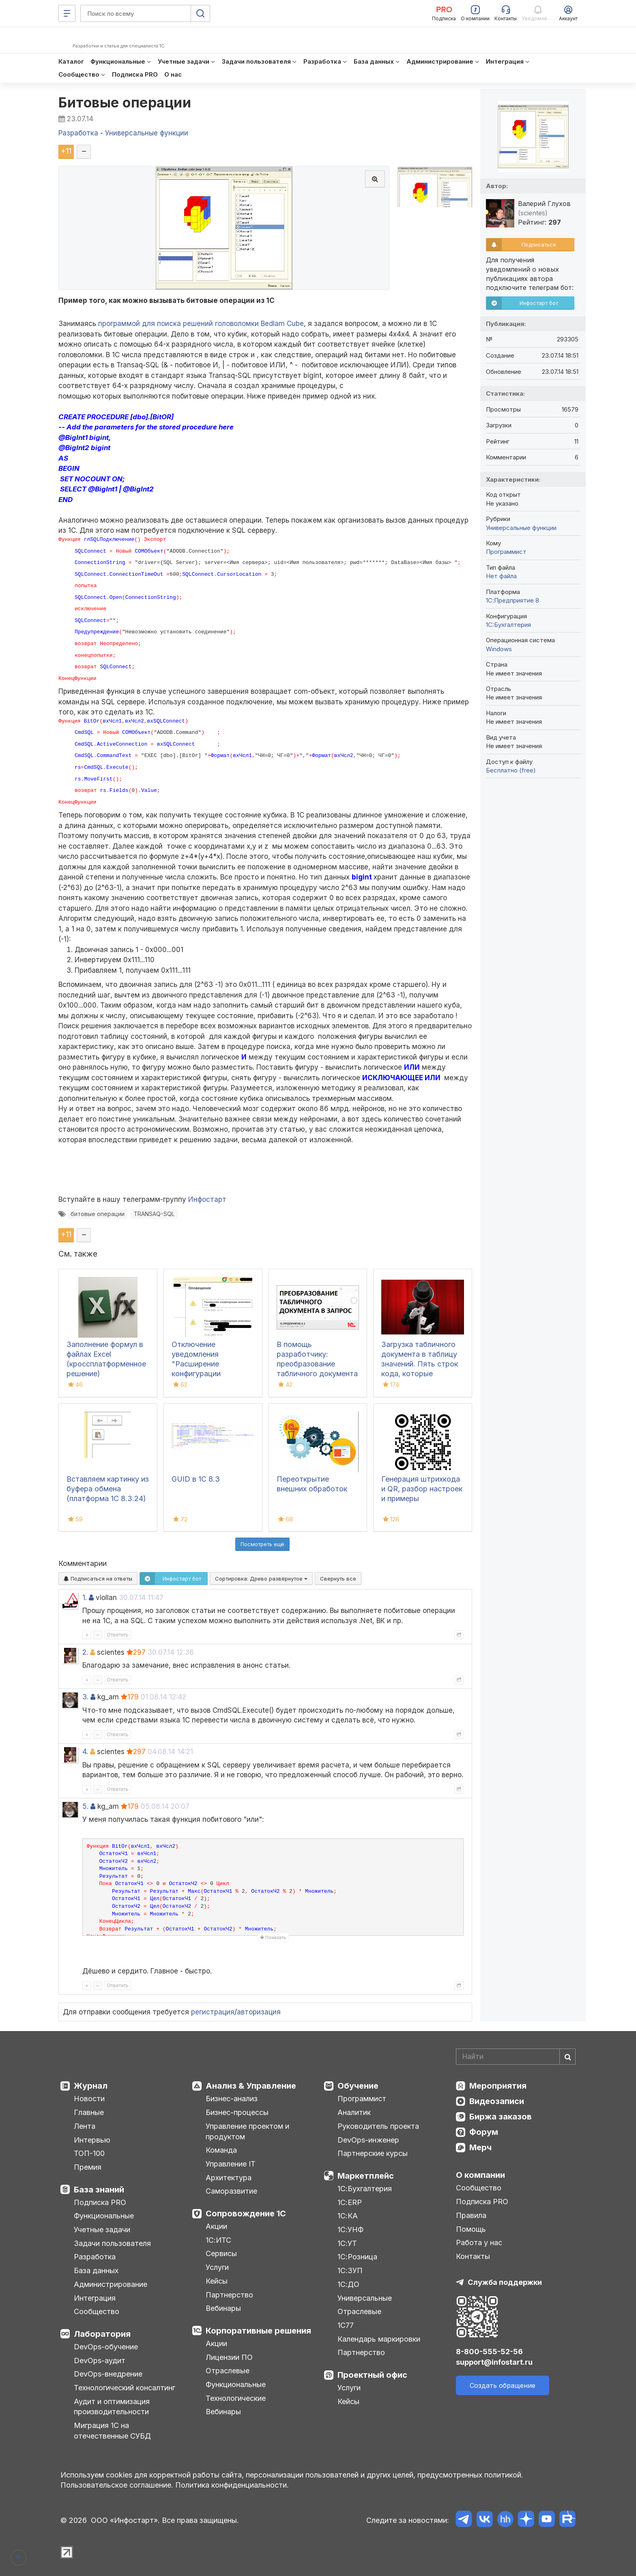 This screenshot has height=2576, width=636. What do you see at coordinates (89, 2098) in the screenshot?
I see `Новости` at bounding box center [89, 2098].